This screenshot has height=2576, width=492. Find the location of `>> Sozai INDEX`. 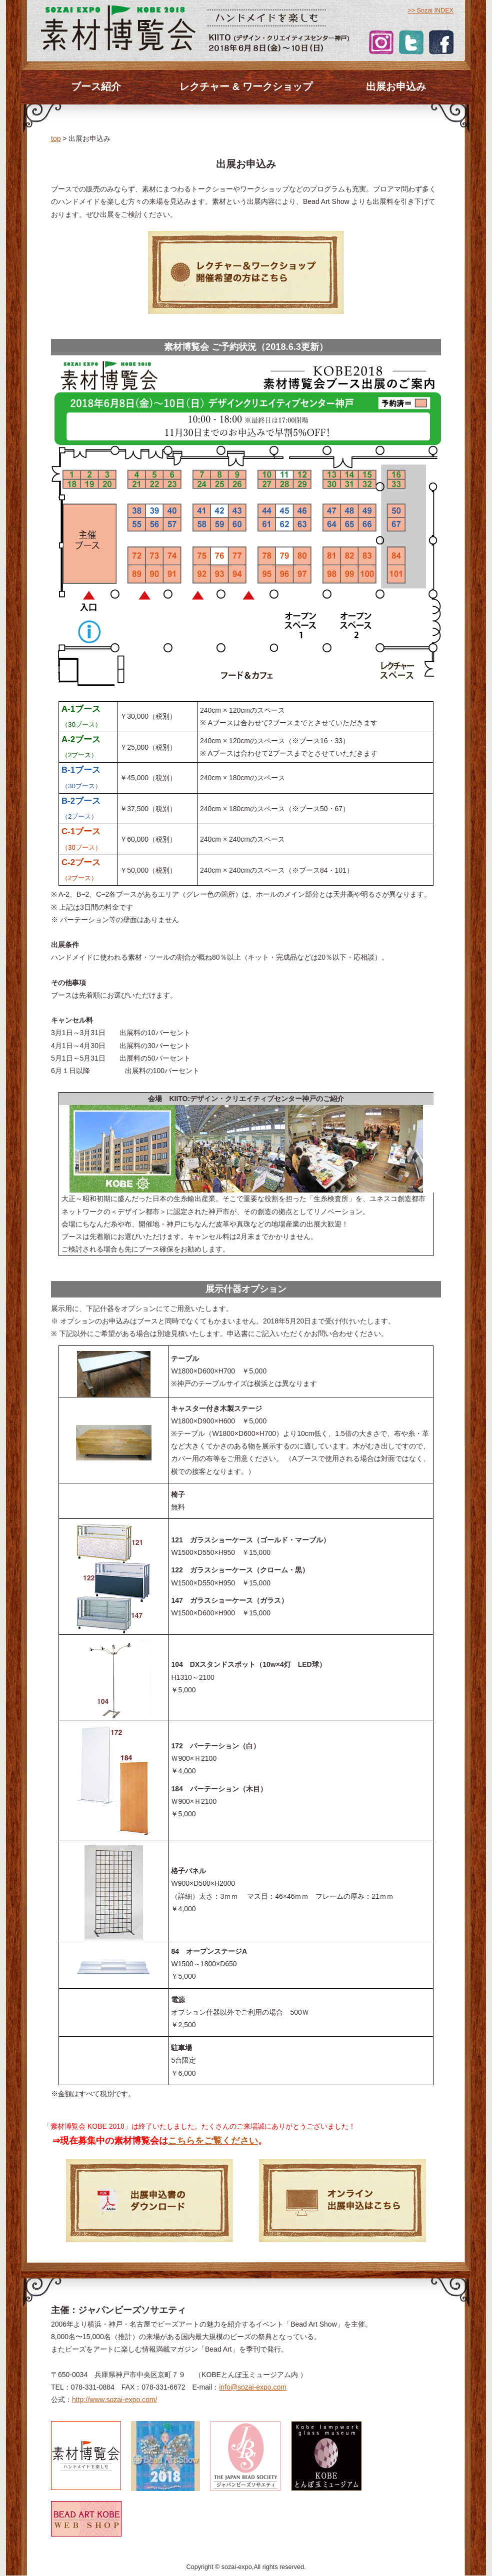

>> Sozai INDEX is located at coordinates (431, 10).